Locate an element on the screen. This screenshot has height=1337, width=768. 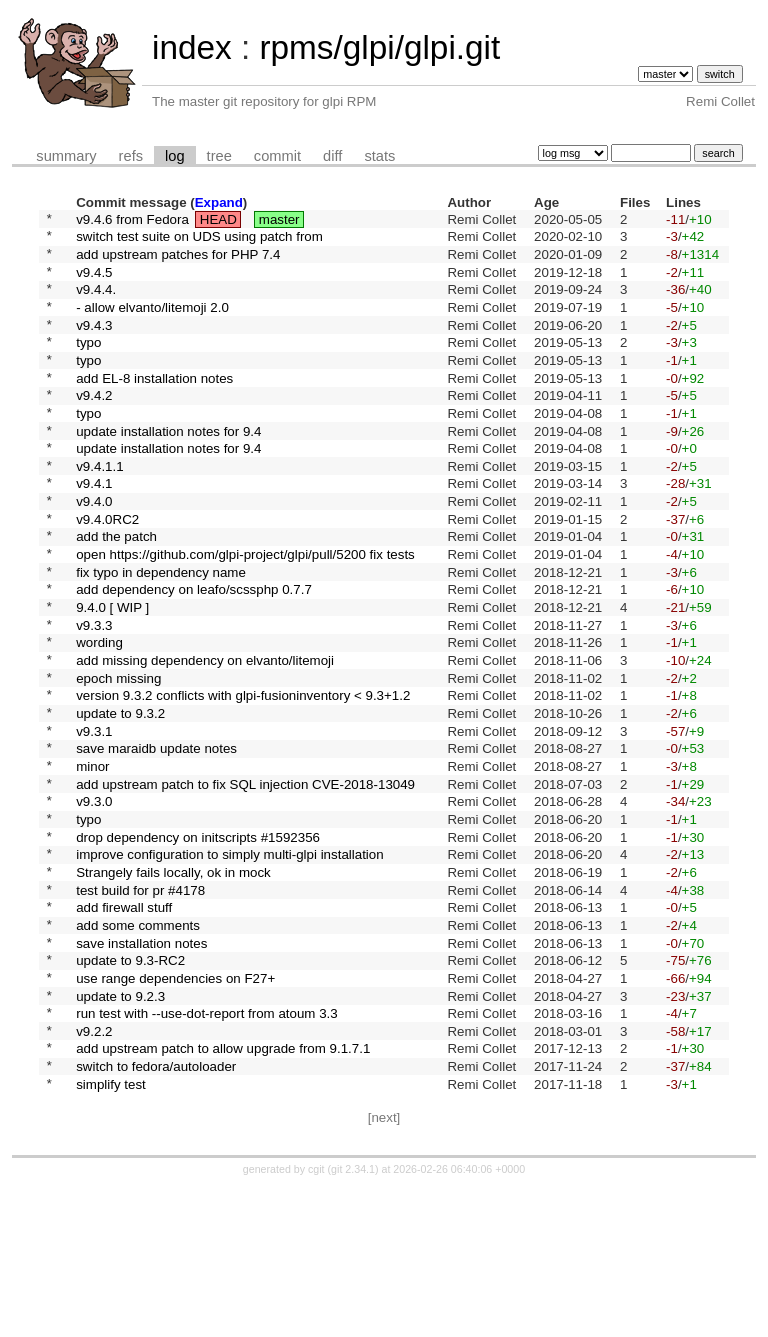
switch to fedora/autoloader is located at coordinates (156, 1212).